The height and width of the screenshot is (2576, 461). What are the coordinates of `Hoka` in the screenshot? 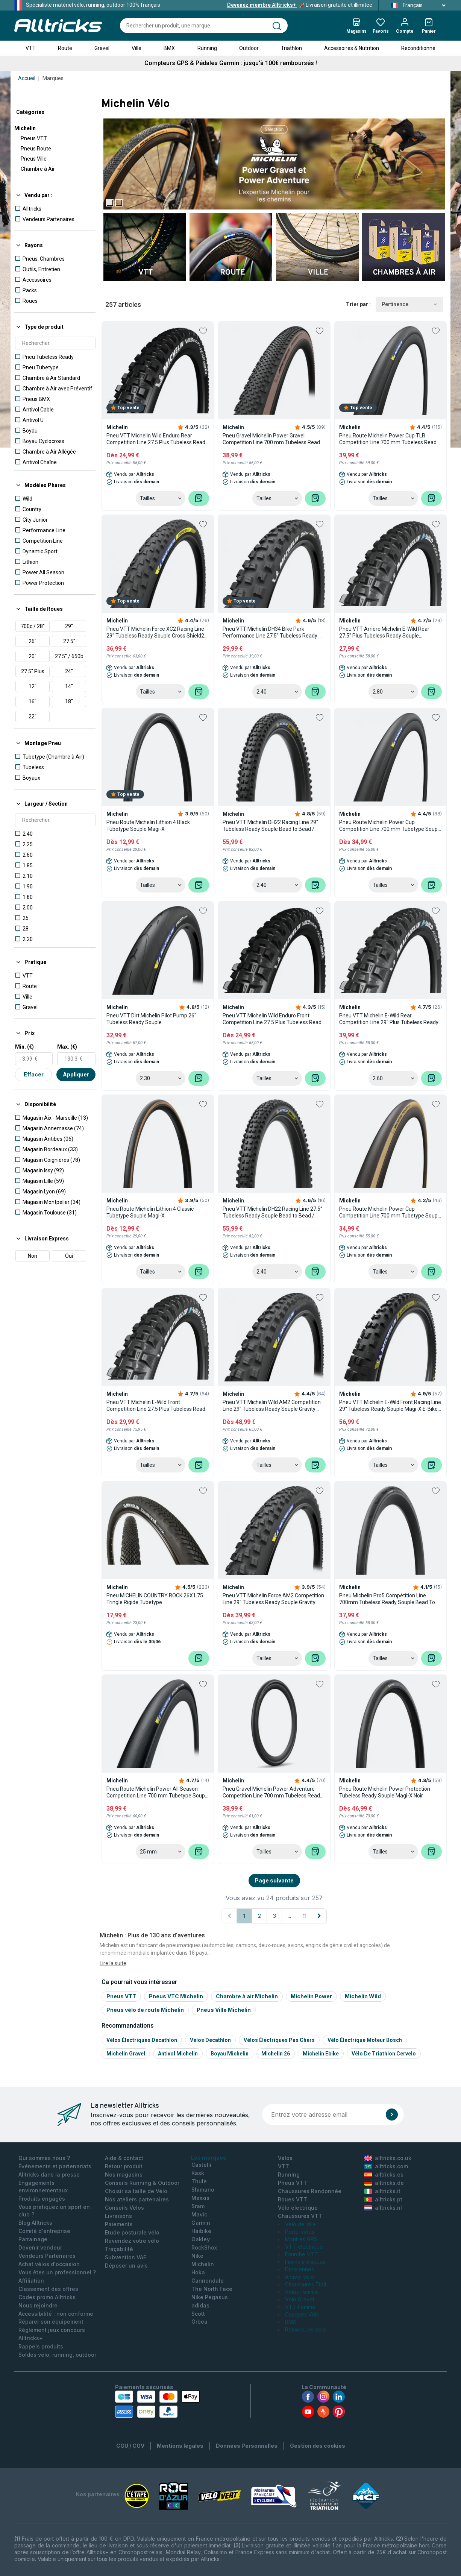 It's located at (198, 2272).